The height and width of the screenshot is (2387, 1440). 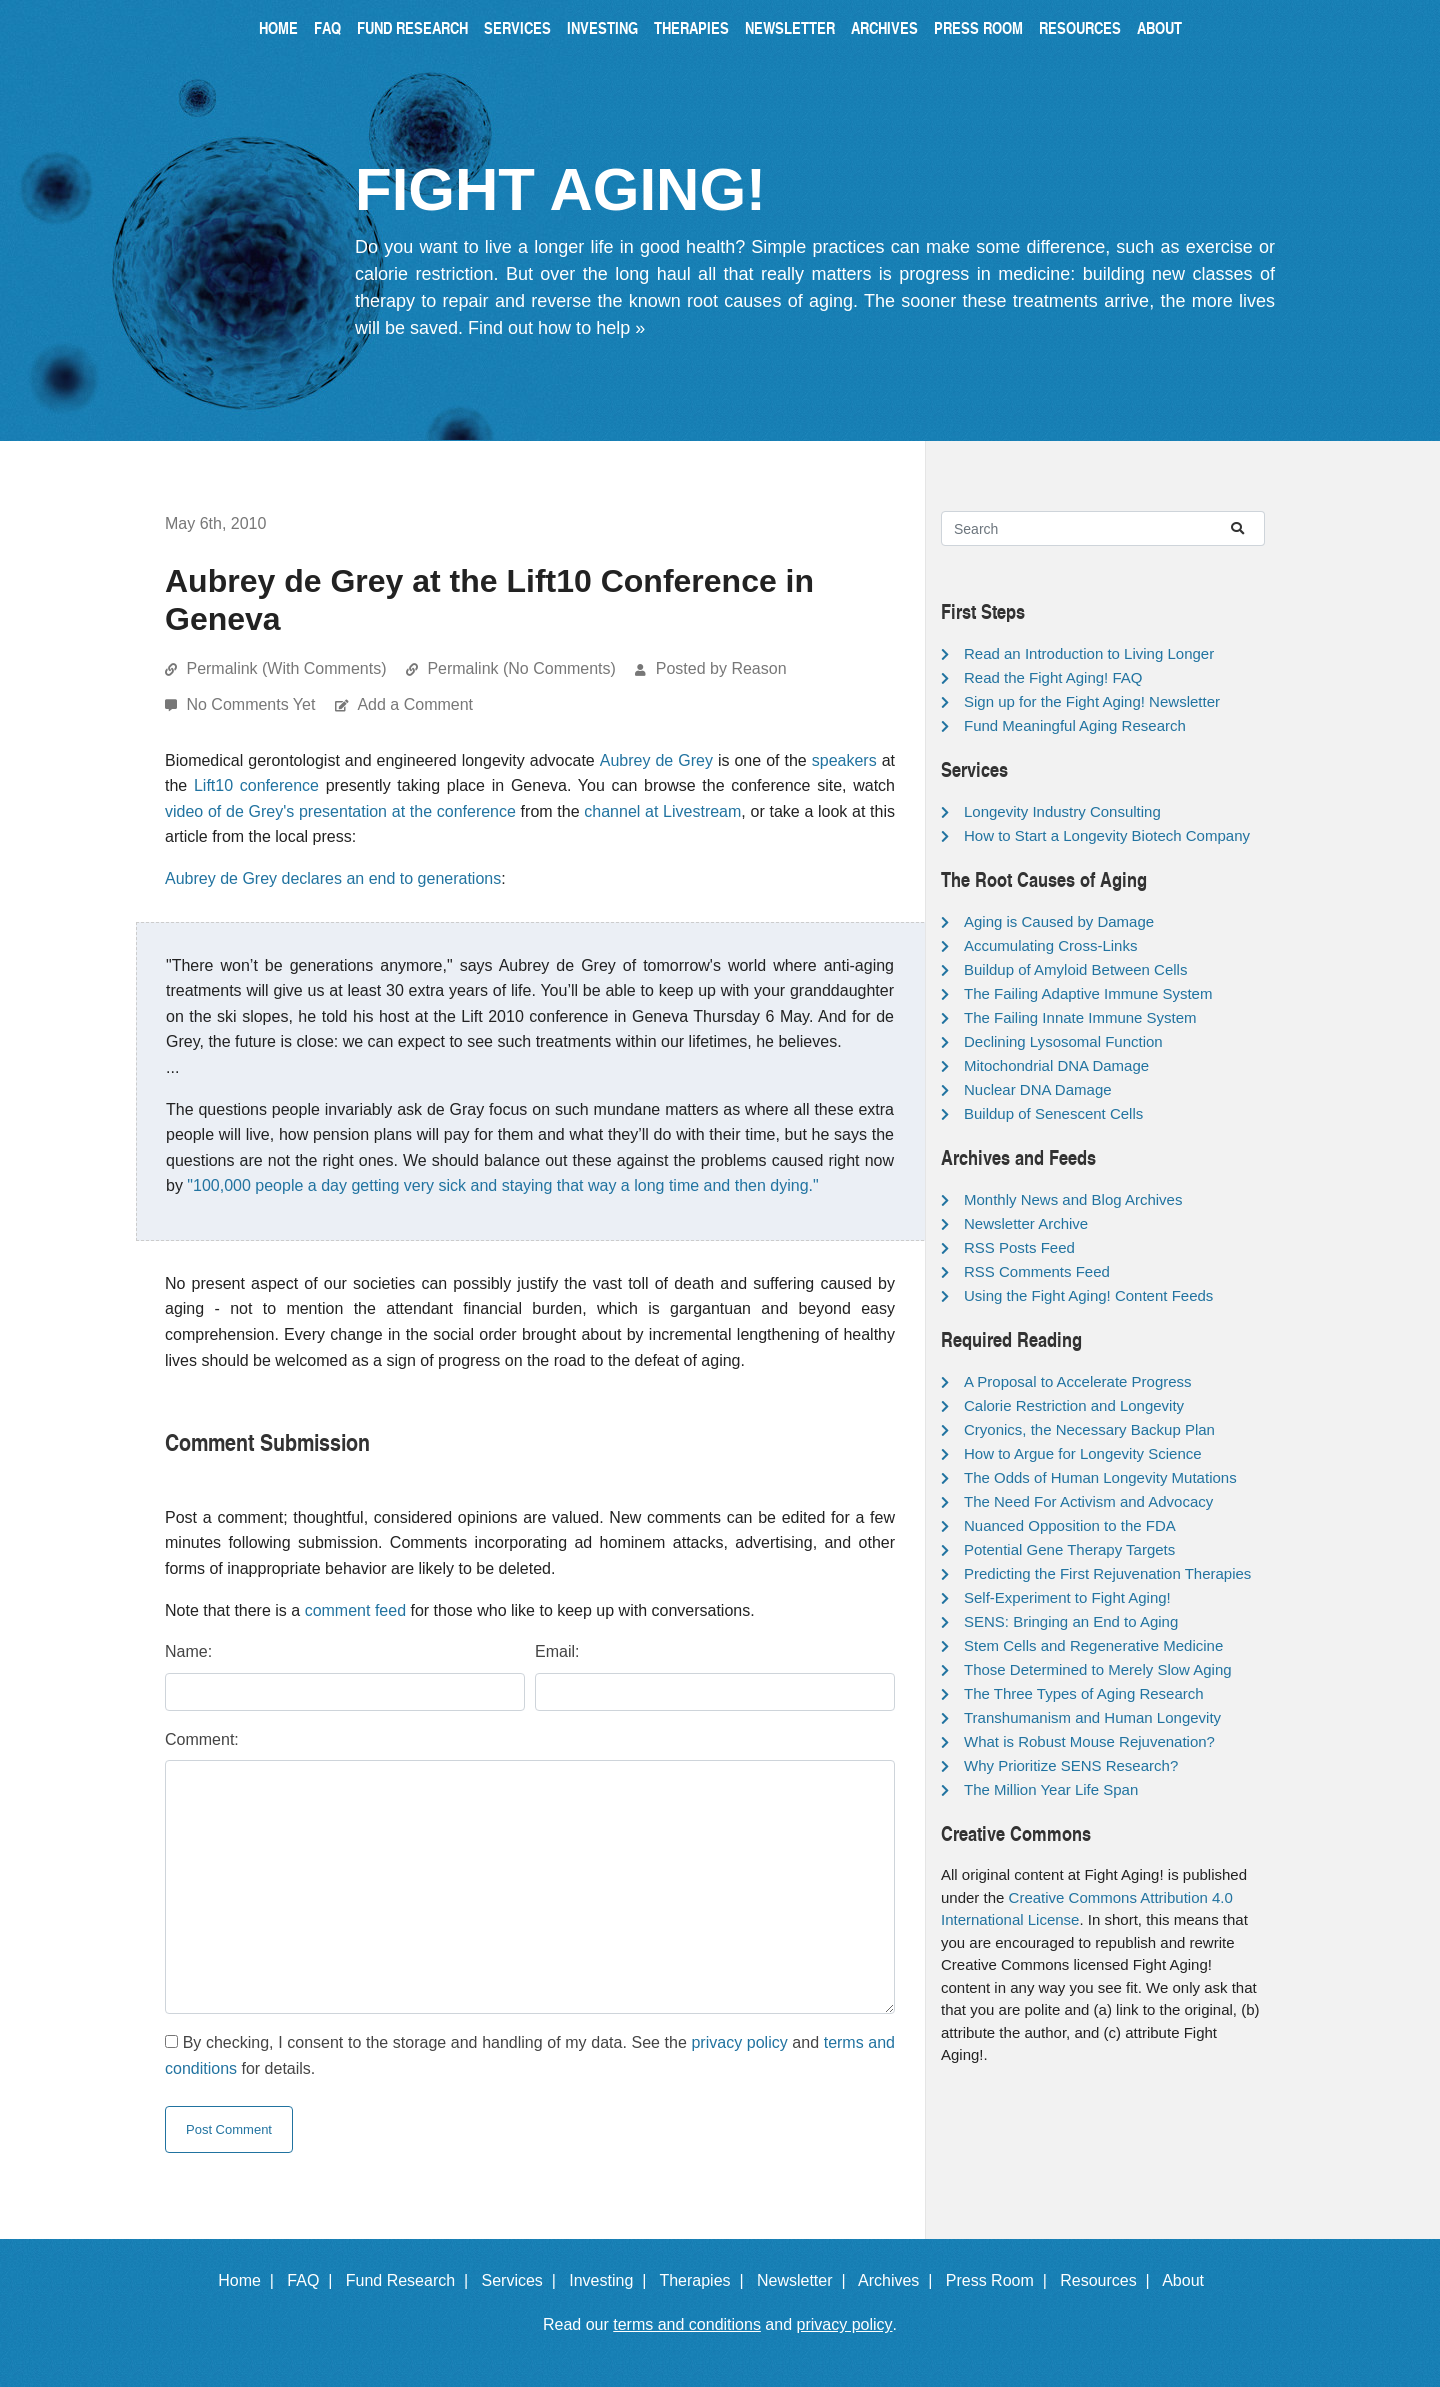 I want to click on How to Start a Longevity Biotech Company, so click(x=1107, y=835).